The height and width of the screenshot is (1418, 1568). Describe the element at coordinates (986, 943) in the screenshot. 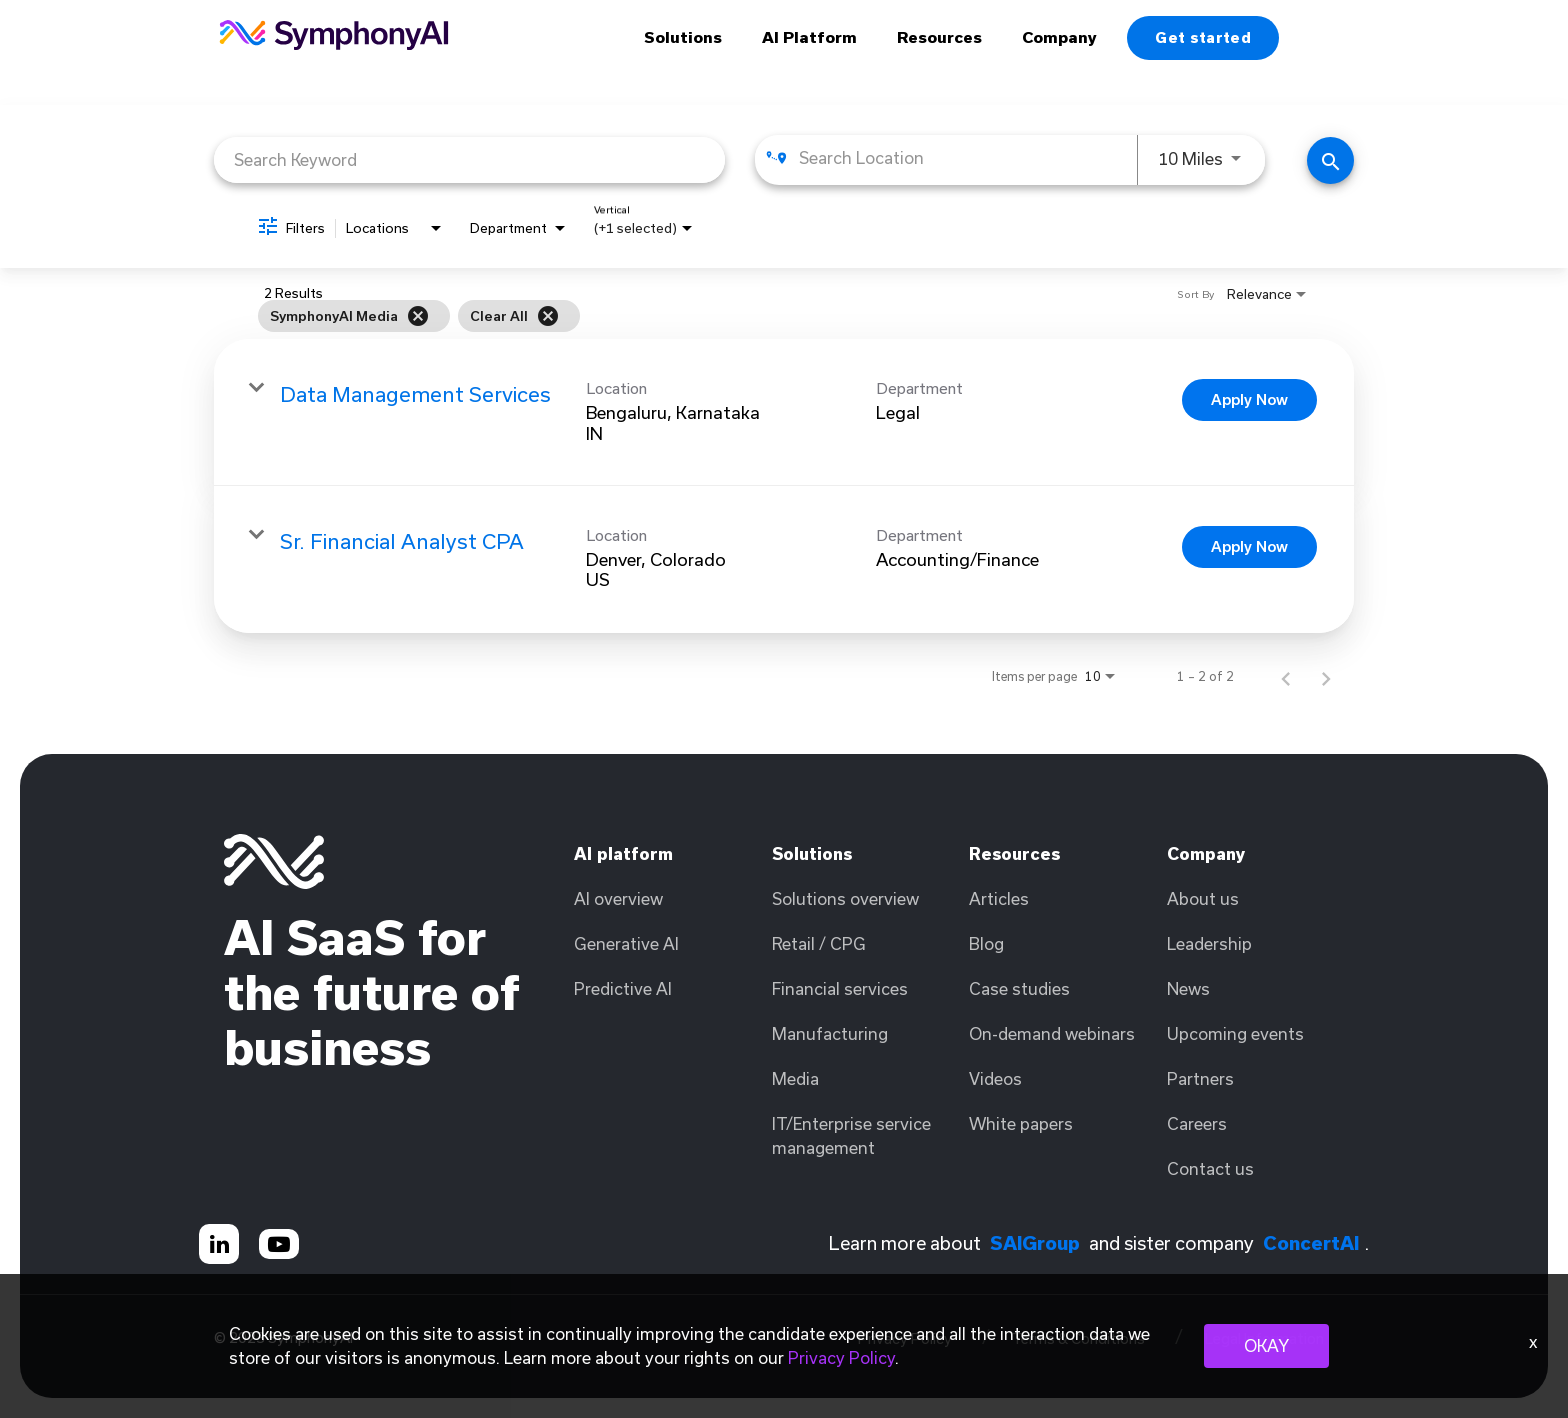

I see `Blog` at that location.